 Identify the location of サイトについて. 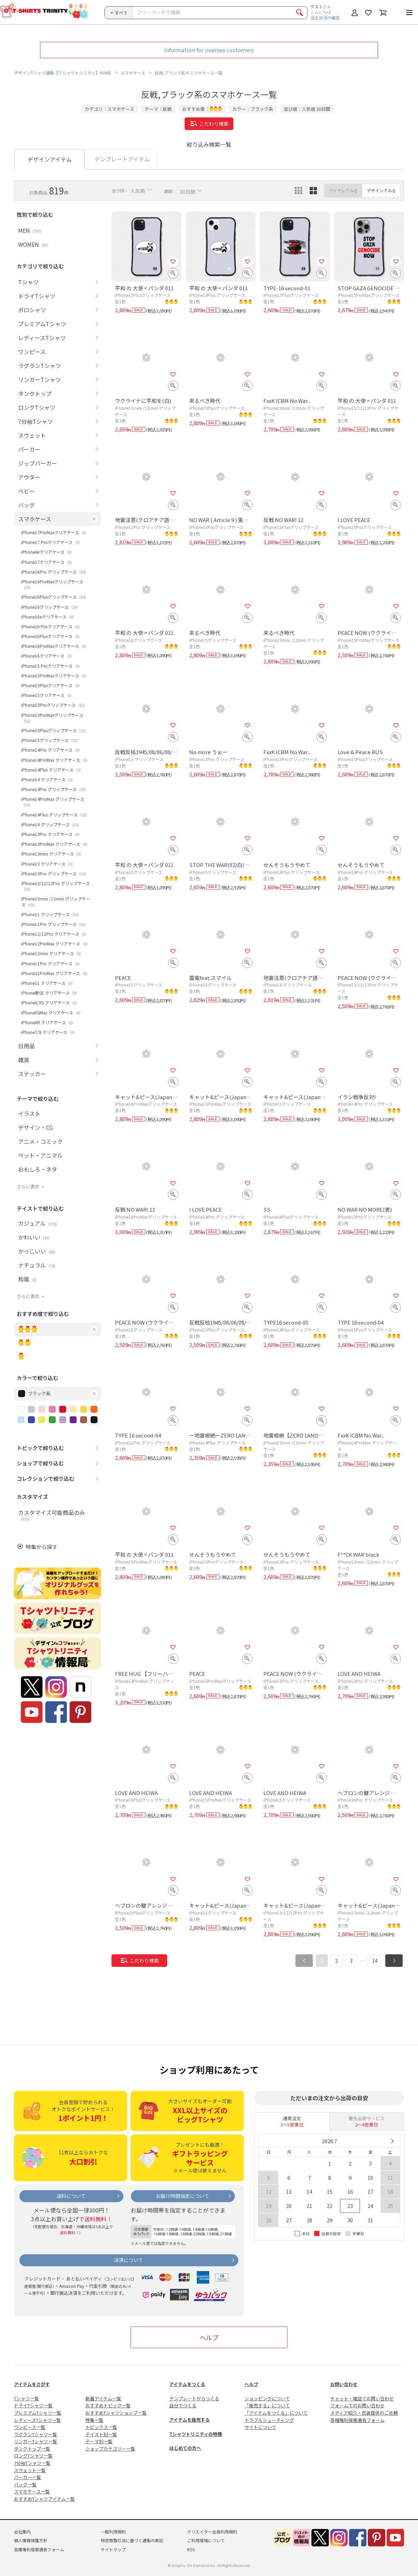
(260, 2427).